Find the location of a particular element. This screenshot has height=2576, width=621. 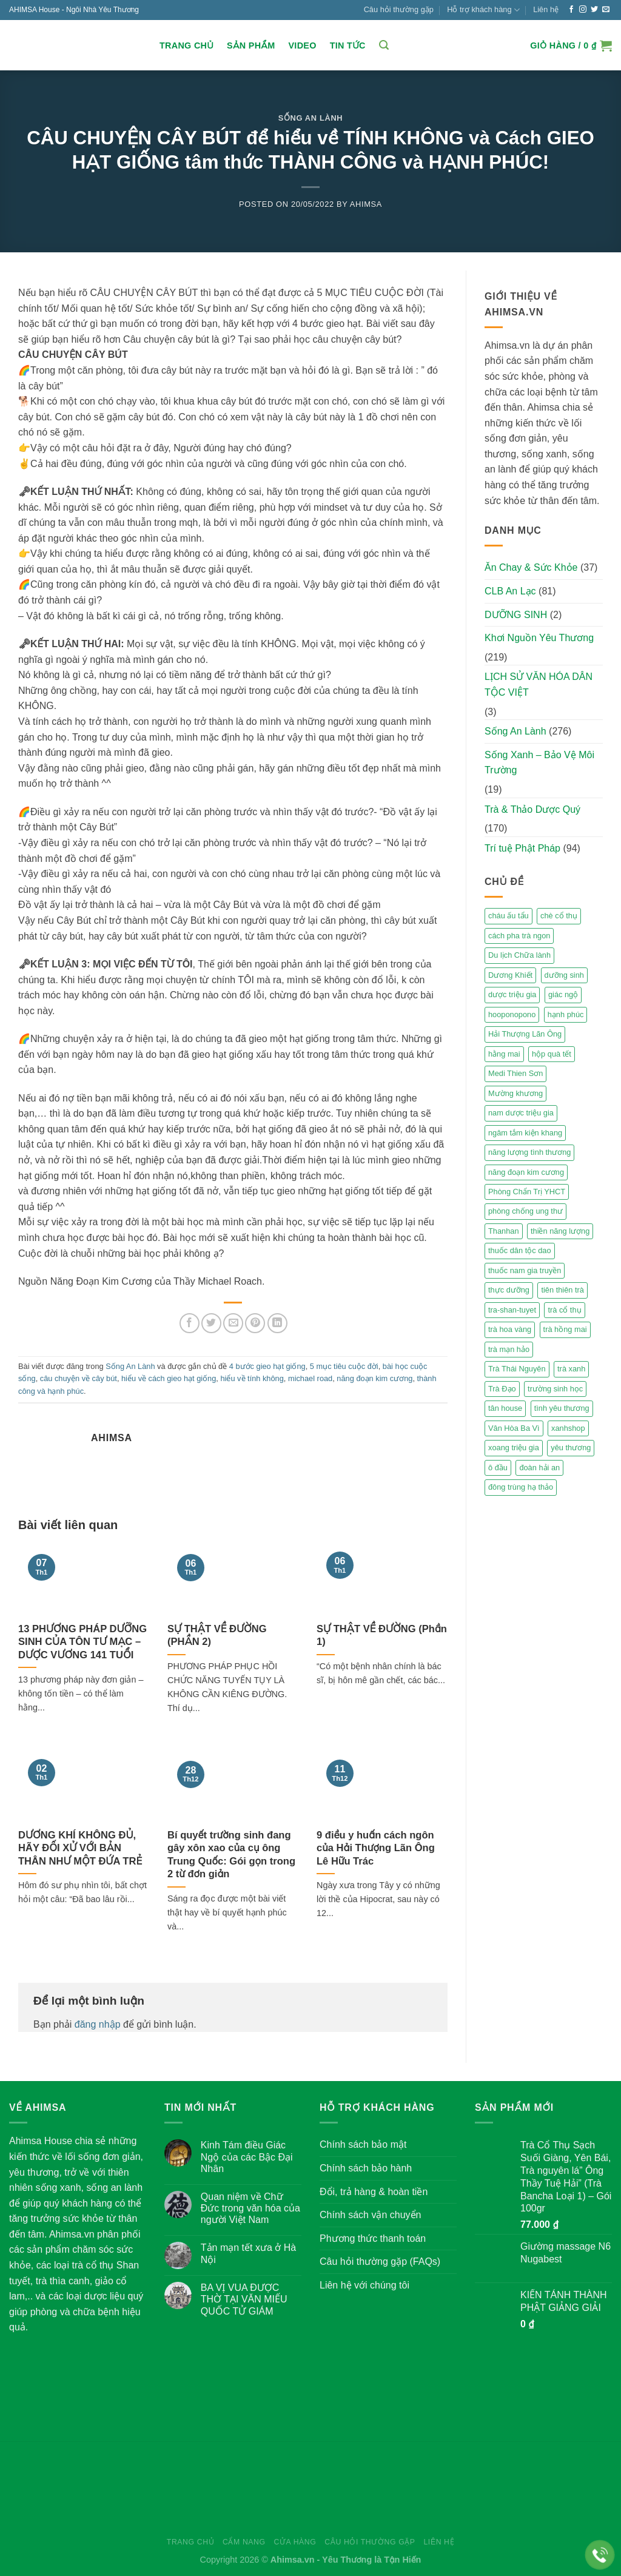

phòng chống ung thư [phòng chống ung thư (2 mục)] is located at coordinates (525, 1211).